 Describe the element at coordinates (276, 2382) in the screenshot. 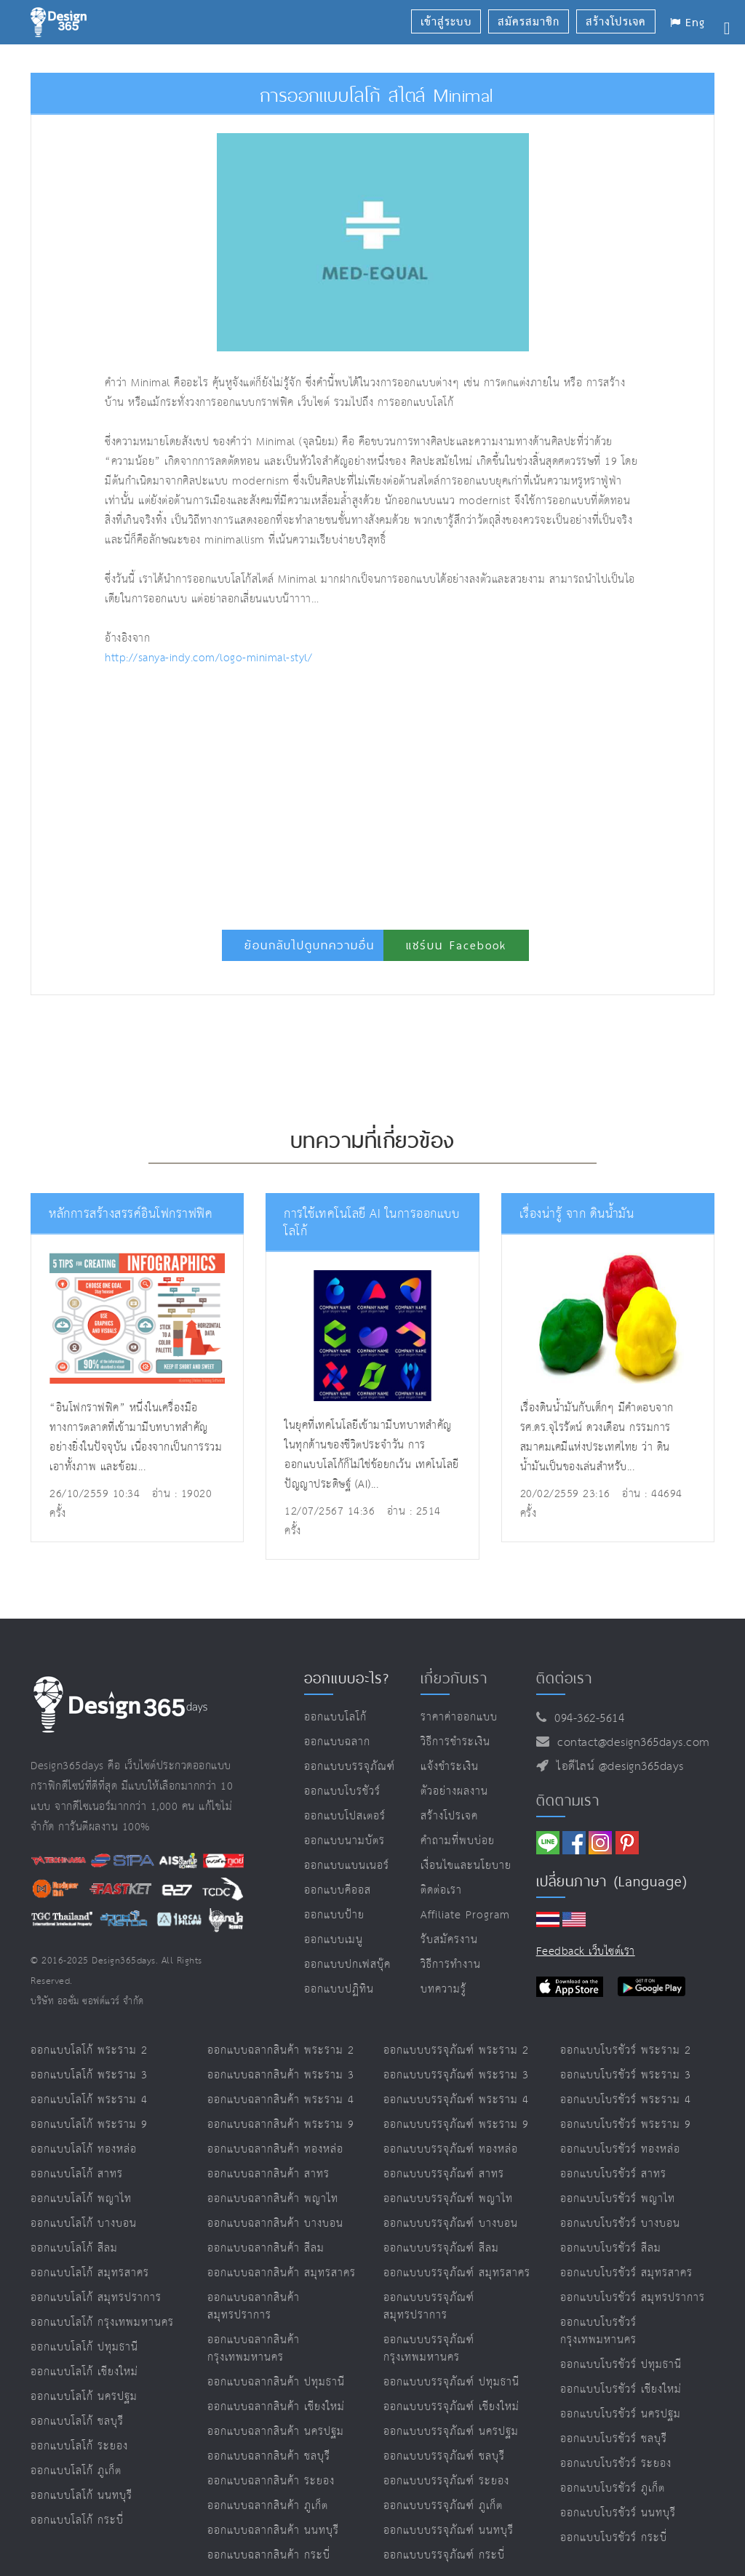

I see `ออกแบบฉลากสินค้า ปทุมธานี` at that location.